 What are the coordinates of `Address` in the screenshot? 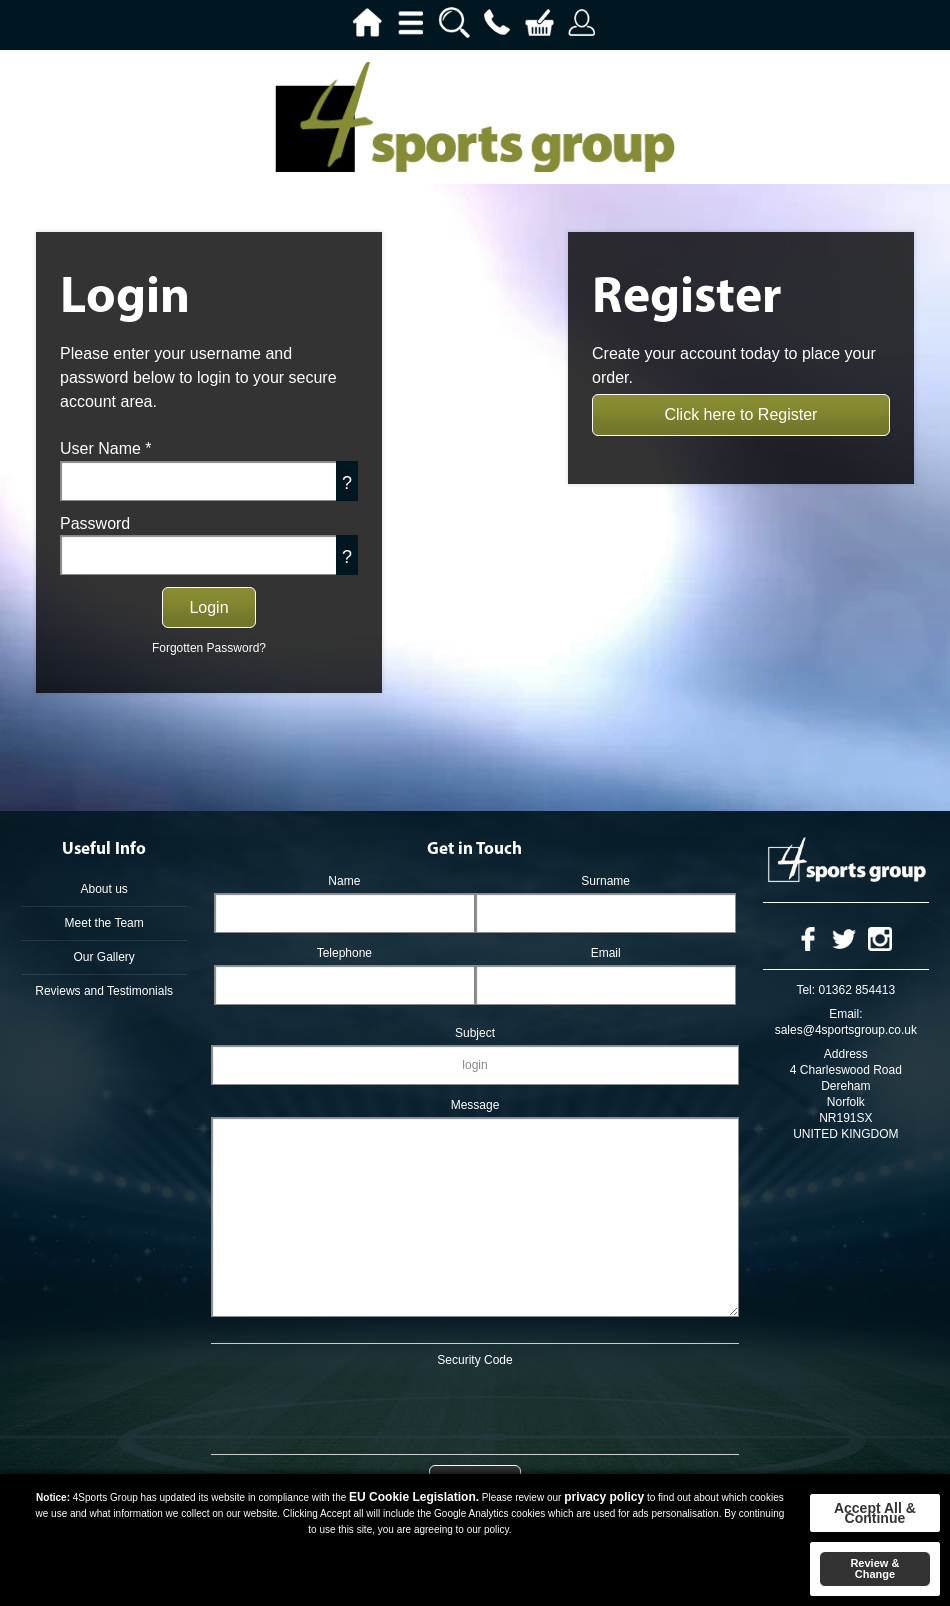 It's located at (846, 1054).